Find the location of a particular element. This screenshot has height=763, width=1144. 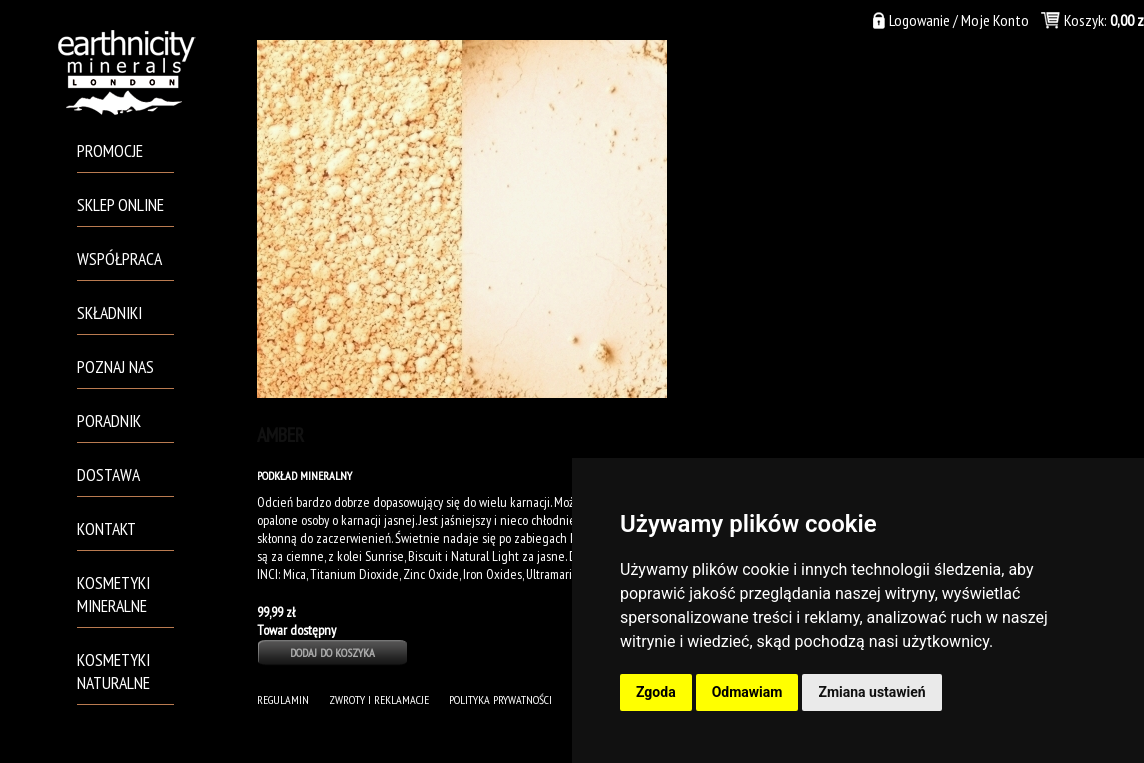

Sklep Online is located at coordinates (120, 204).